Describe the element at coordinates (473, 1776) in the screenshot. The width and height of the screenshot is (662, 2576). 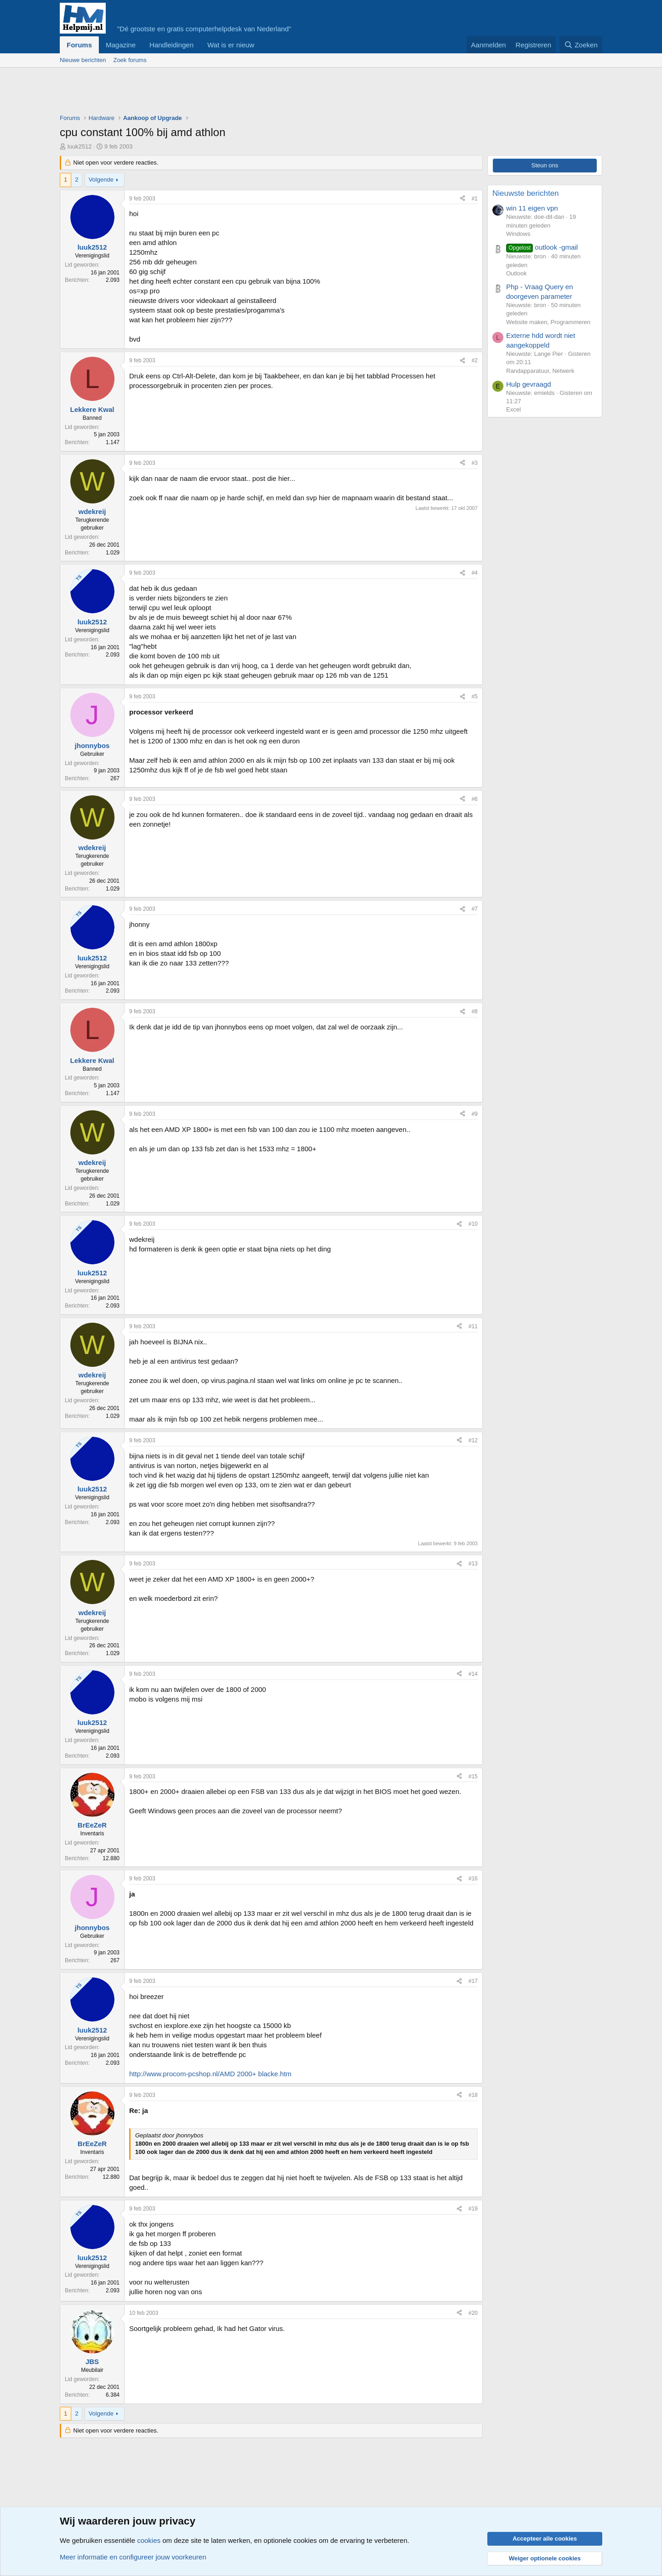
I see `#15` at that location.